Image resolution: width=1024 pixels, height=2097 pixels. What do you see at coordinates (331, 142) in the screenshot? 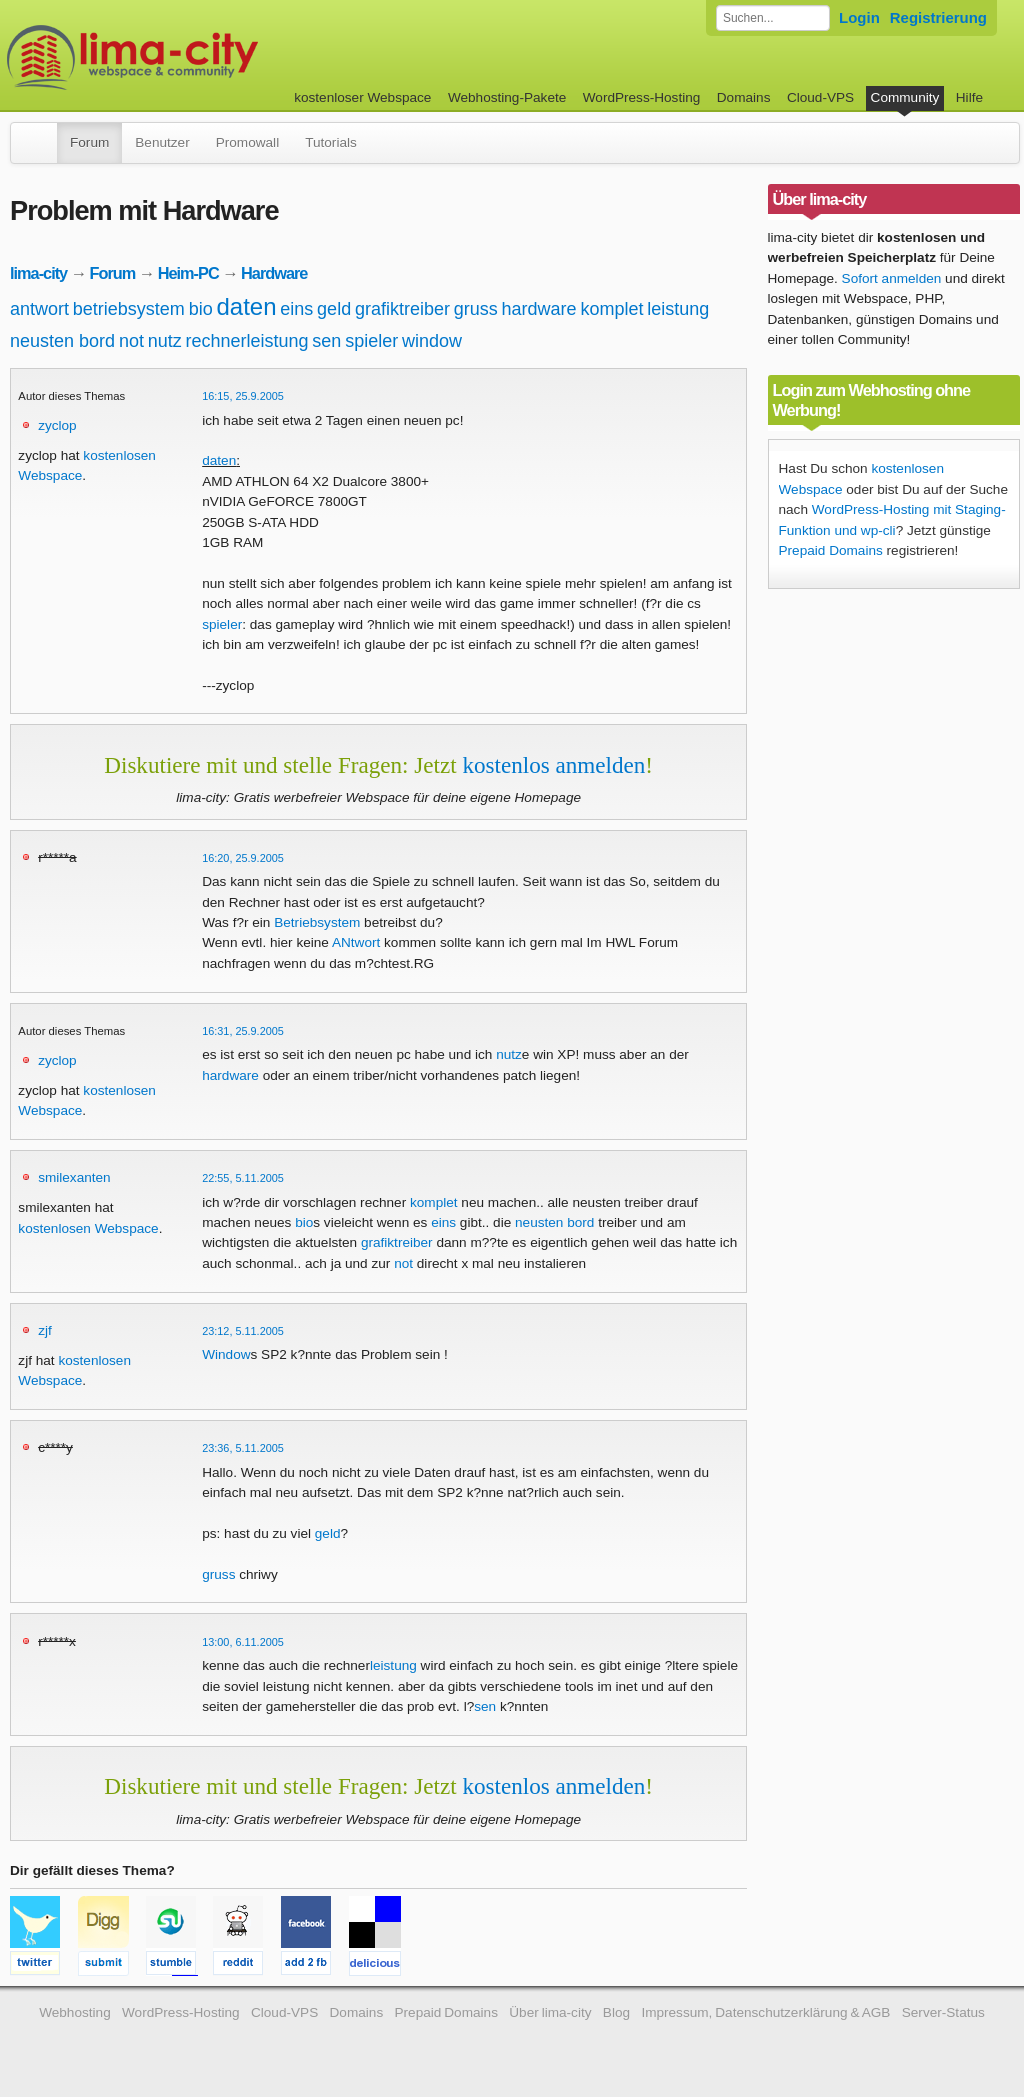
I see `Tutorials` at bounding box center [331, 142].